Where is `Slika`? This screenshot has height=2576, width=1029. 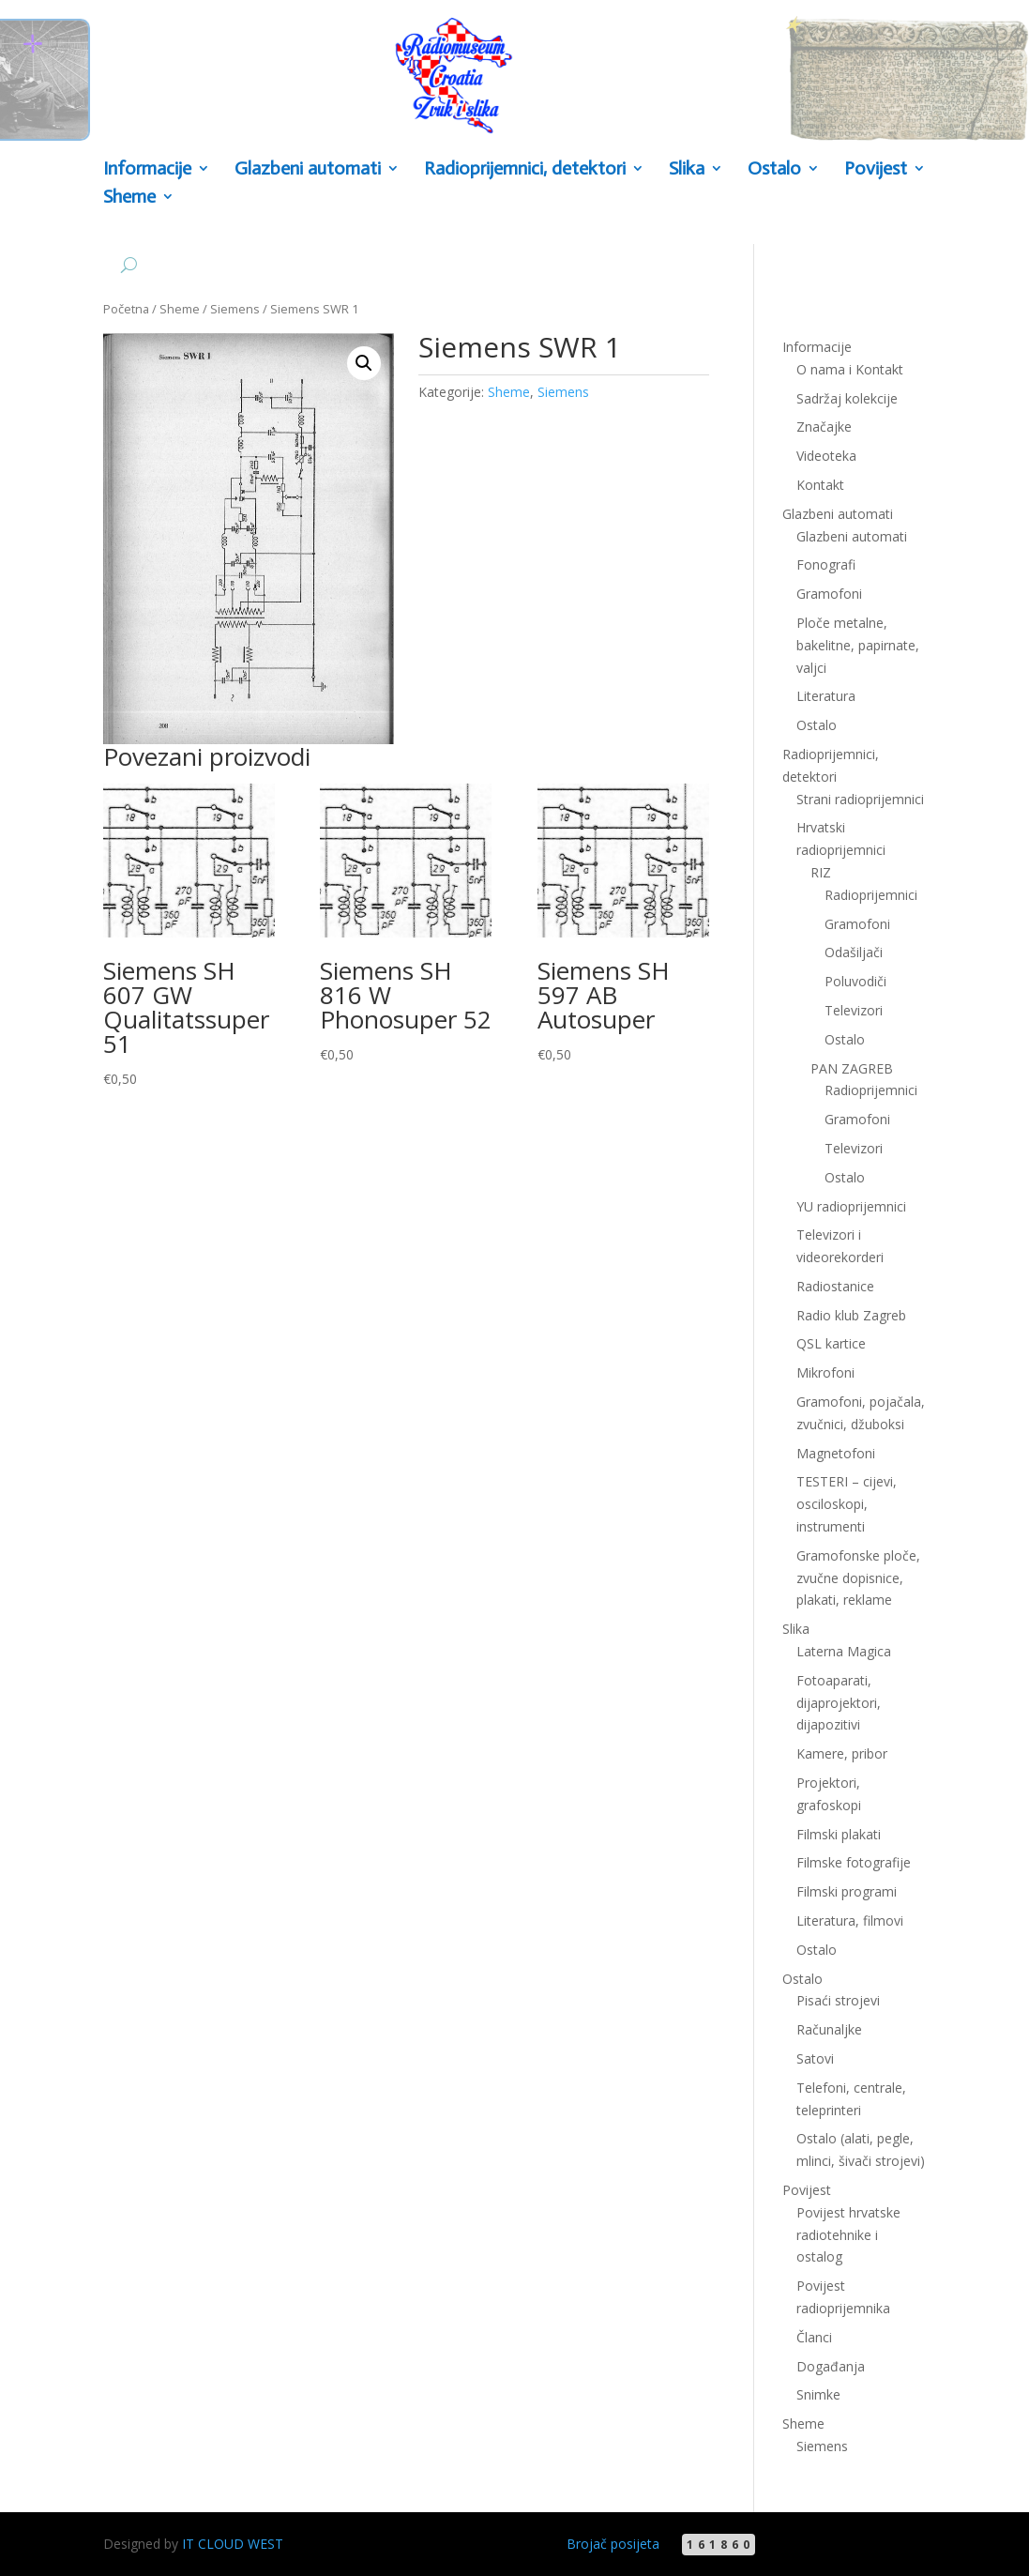
Slika is located at coordinates (686, 169).